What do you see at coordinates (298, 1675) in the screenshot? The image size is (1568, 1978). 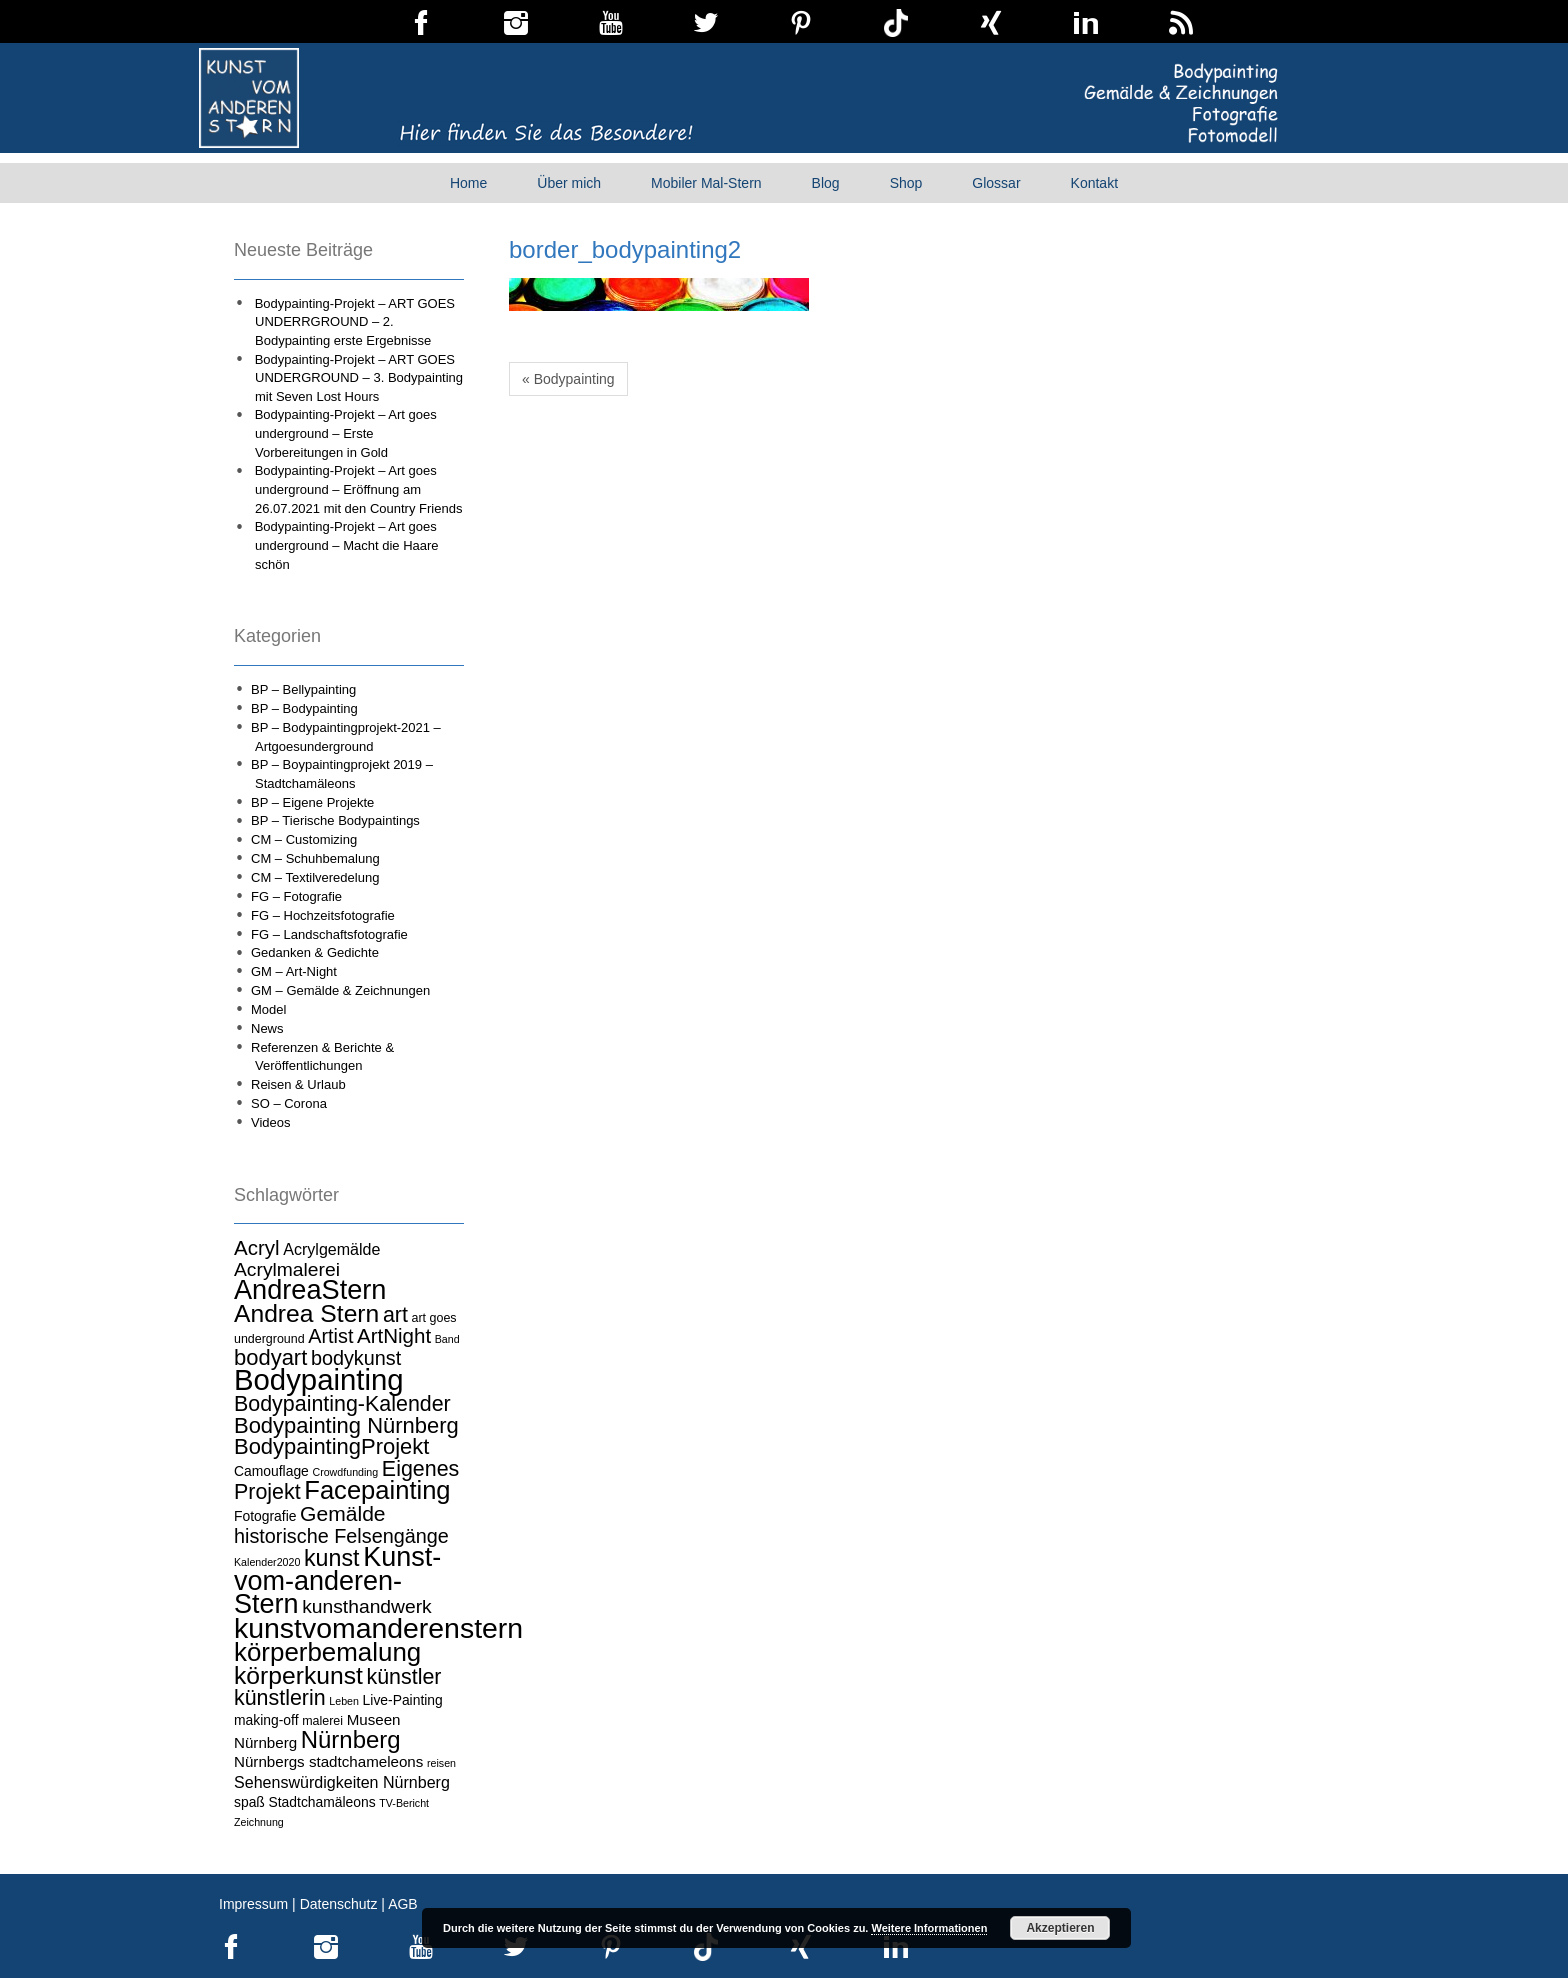 I see `körperkunst [körperkunst (23 Einträge)]` at bounding box center [298, 1675].